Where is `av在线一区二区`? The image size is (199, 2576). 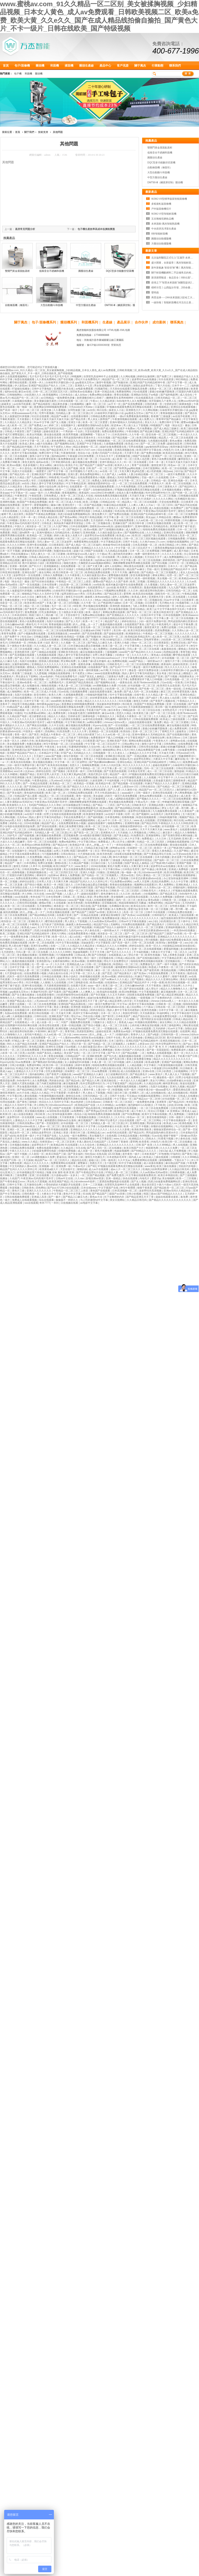 av在线一区二区 is located at coordinates (109, 471).